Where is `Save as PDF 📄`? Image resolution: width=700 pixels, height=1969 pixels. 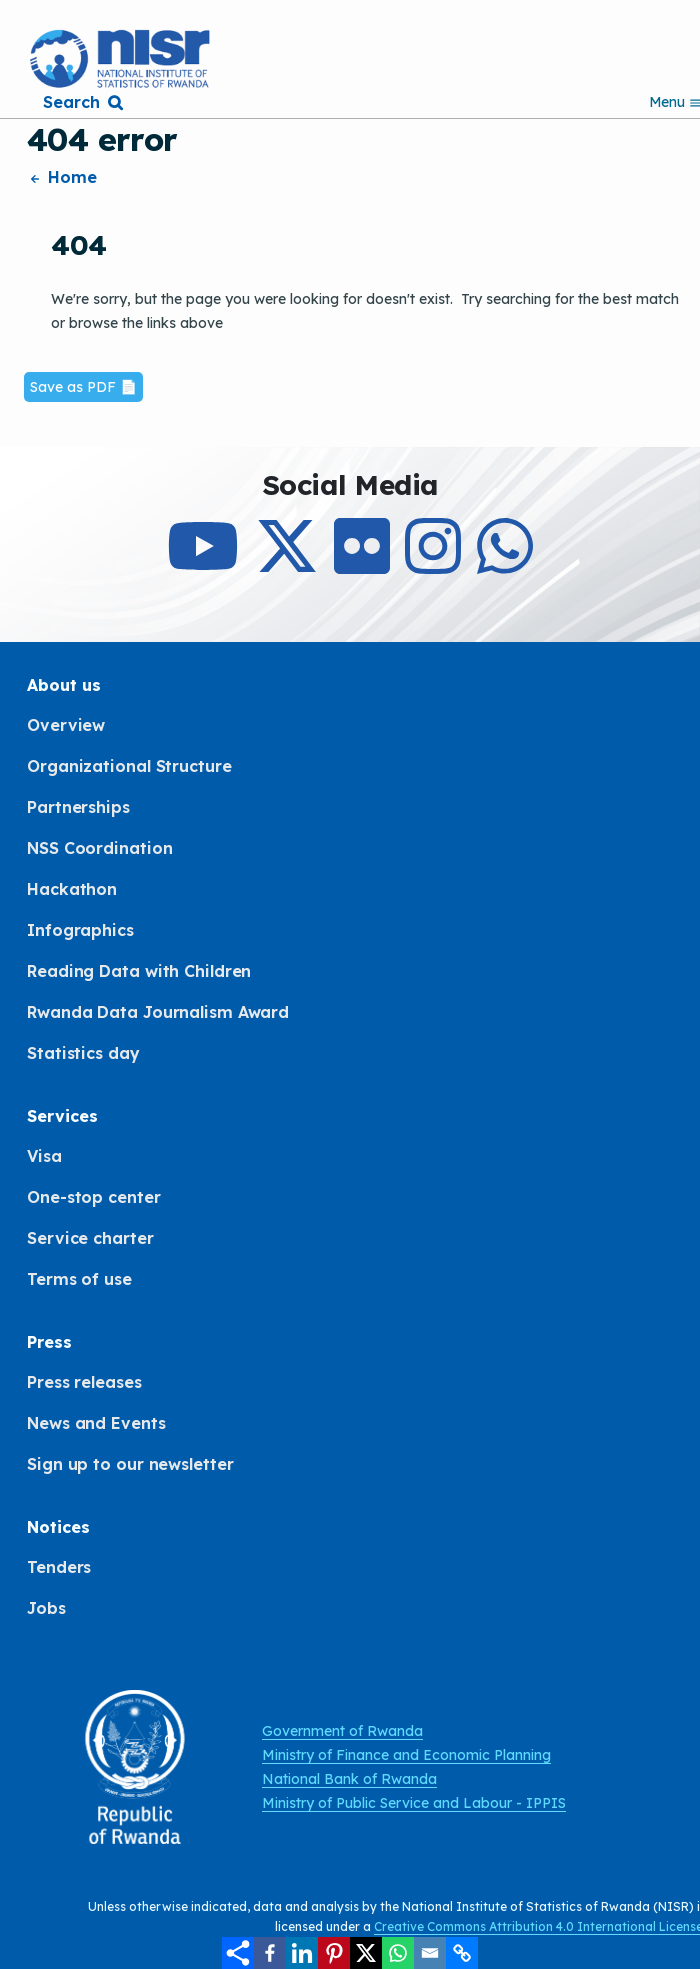
Save as PDF 📄 is located at coordinates (83, 387).